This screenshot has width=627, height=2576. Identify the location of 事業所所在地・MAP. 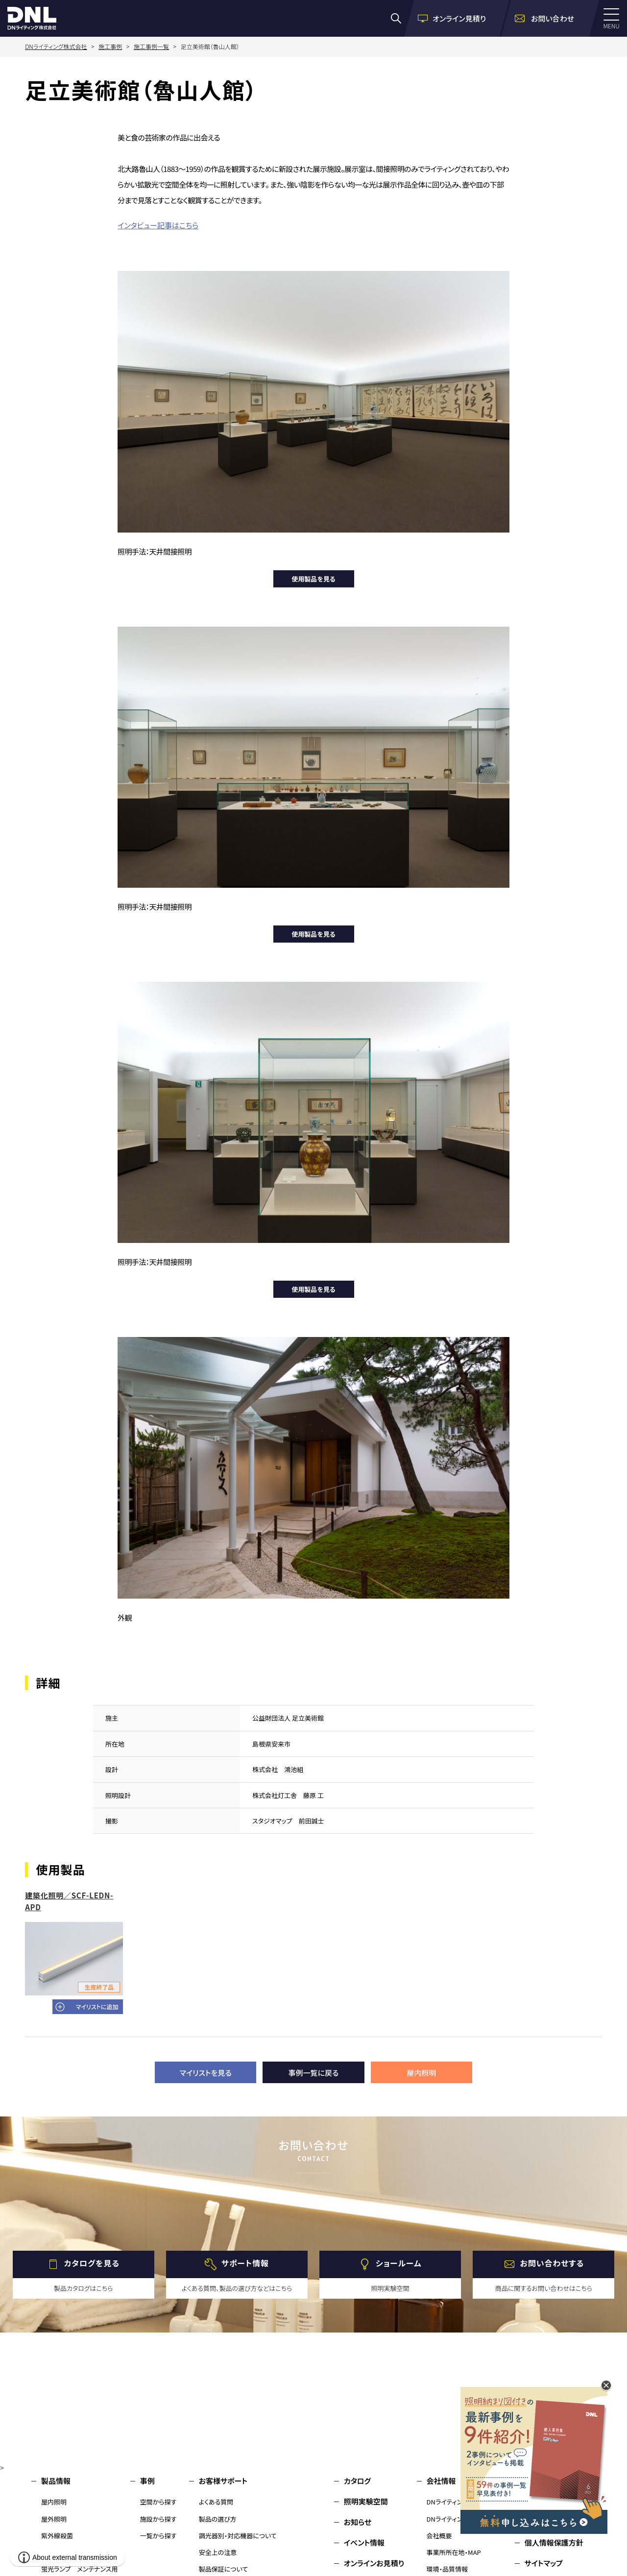
(454, 2552).